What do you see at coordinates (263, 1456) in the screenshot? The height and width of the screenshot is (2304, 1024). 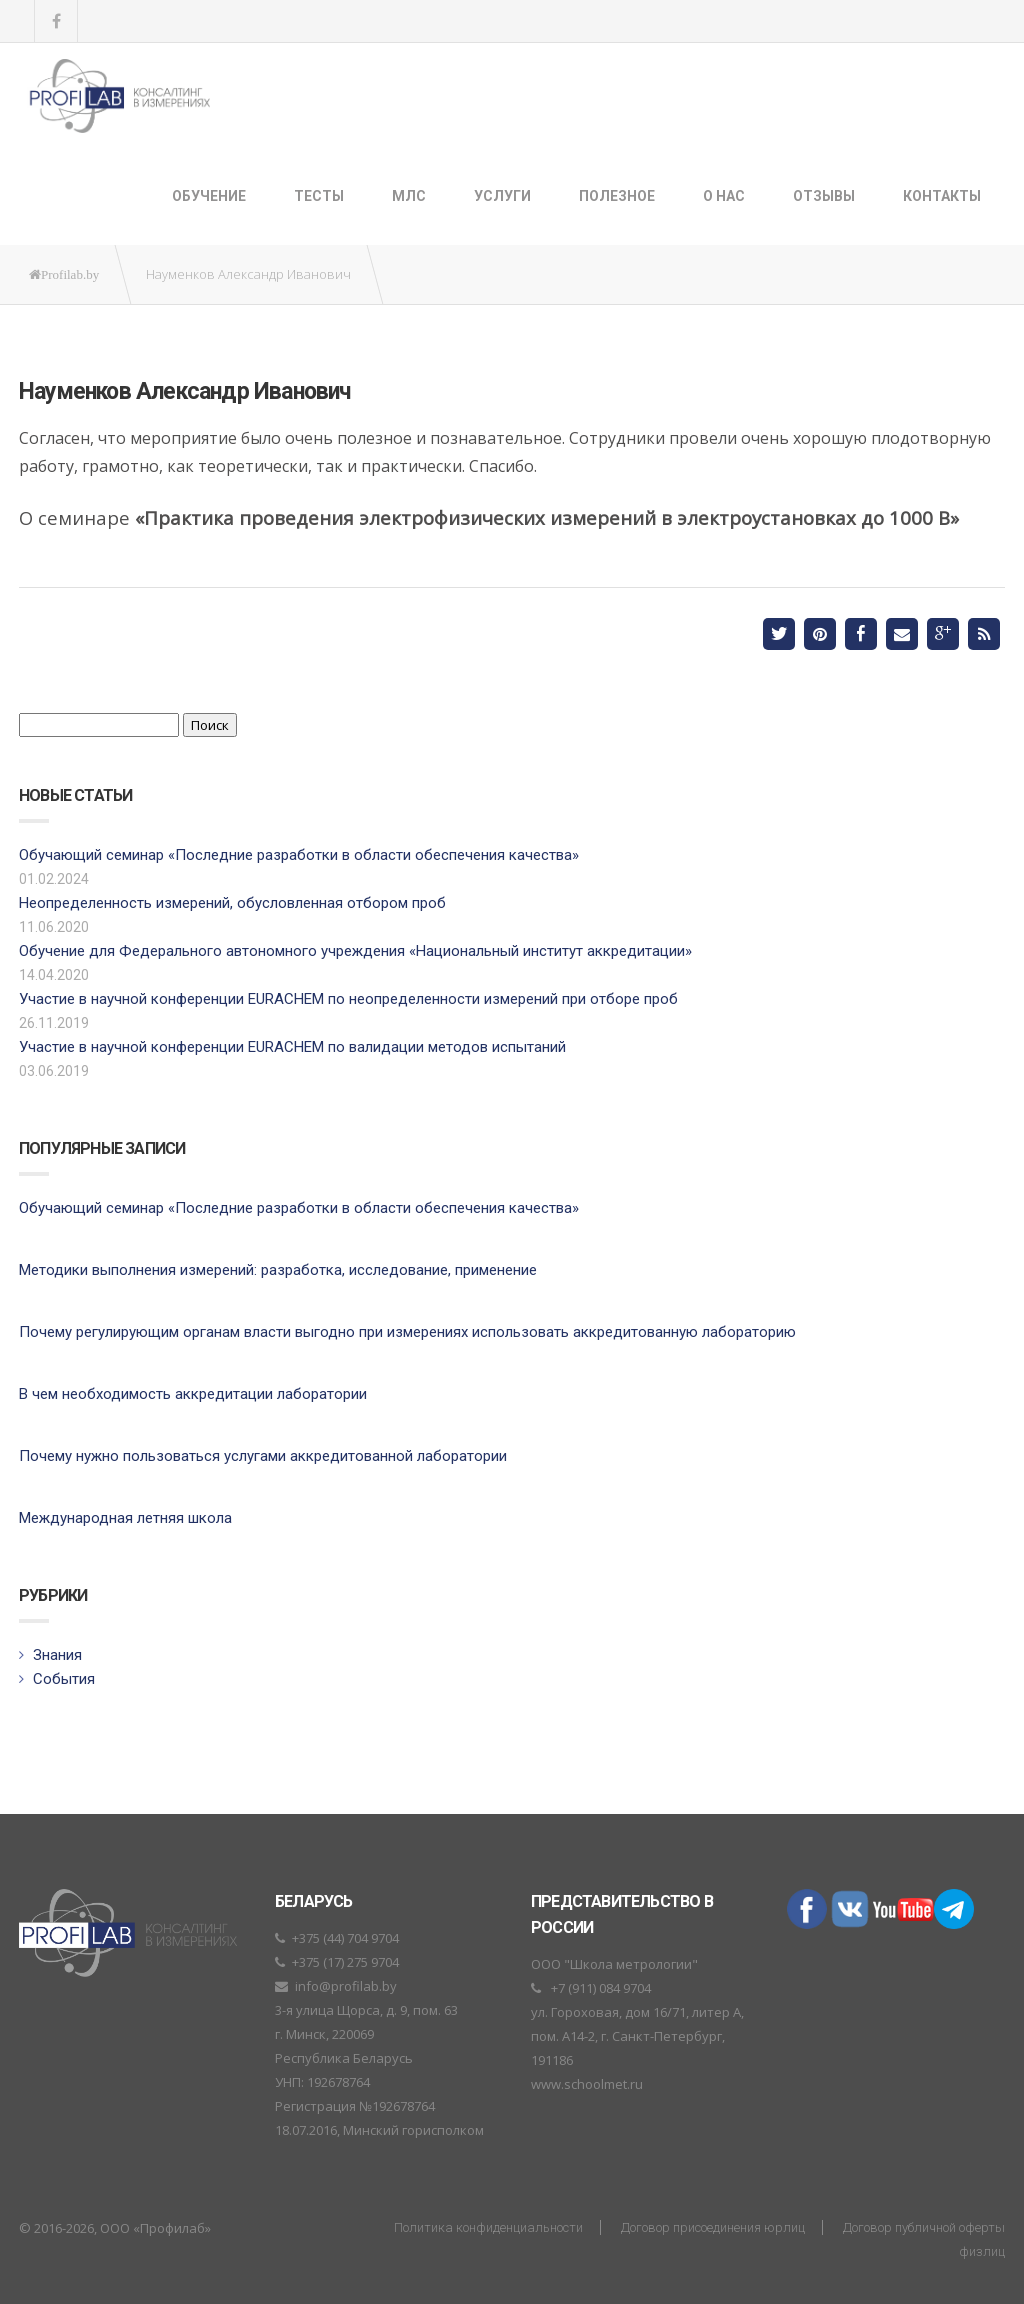 I see `Почему нужно пользоваться услугами аккредитованной лаборатории` at bounding box center [263, 1456].